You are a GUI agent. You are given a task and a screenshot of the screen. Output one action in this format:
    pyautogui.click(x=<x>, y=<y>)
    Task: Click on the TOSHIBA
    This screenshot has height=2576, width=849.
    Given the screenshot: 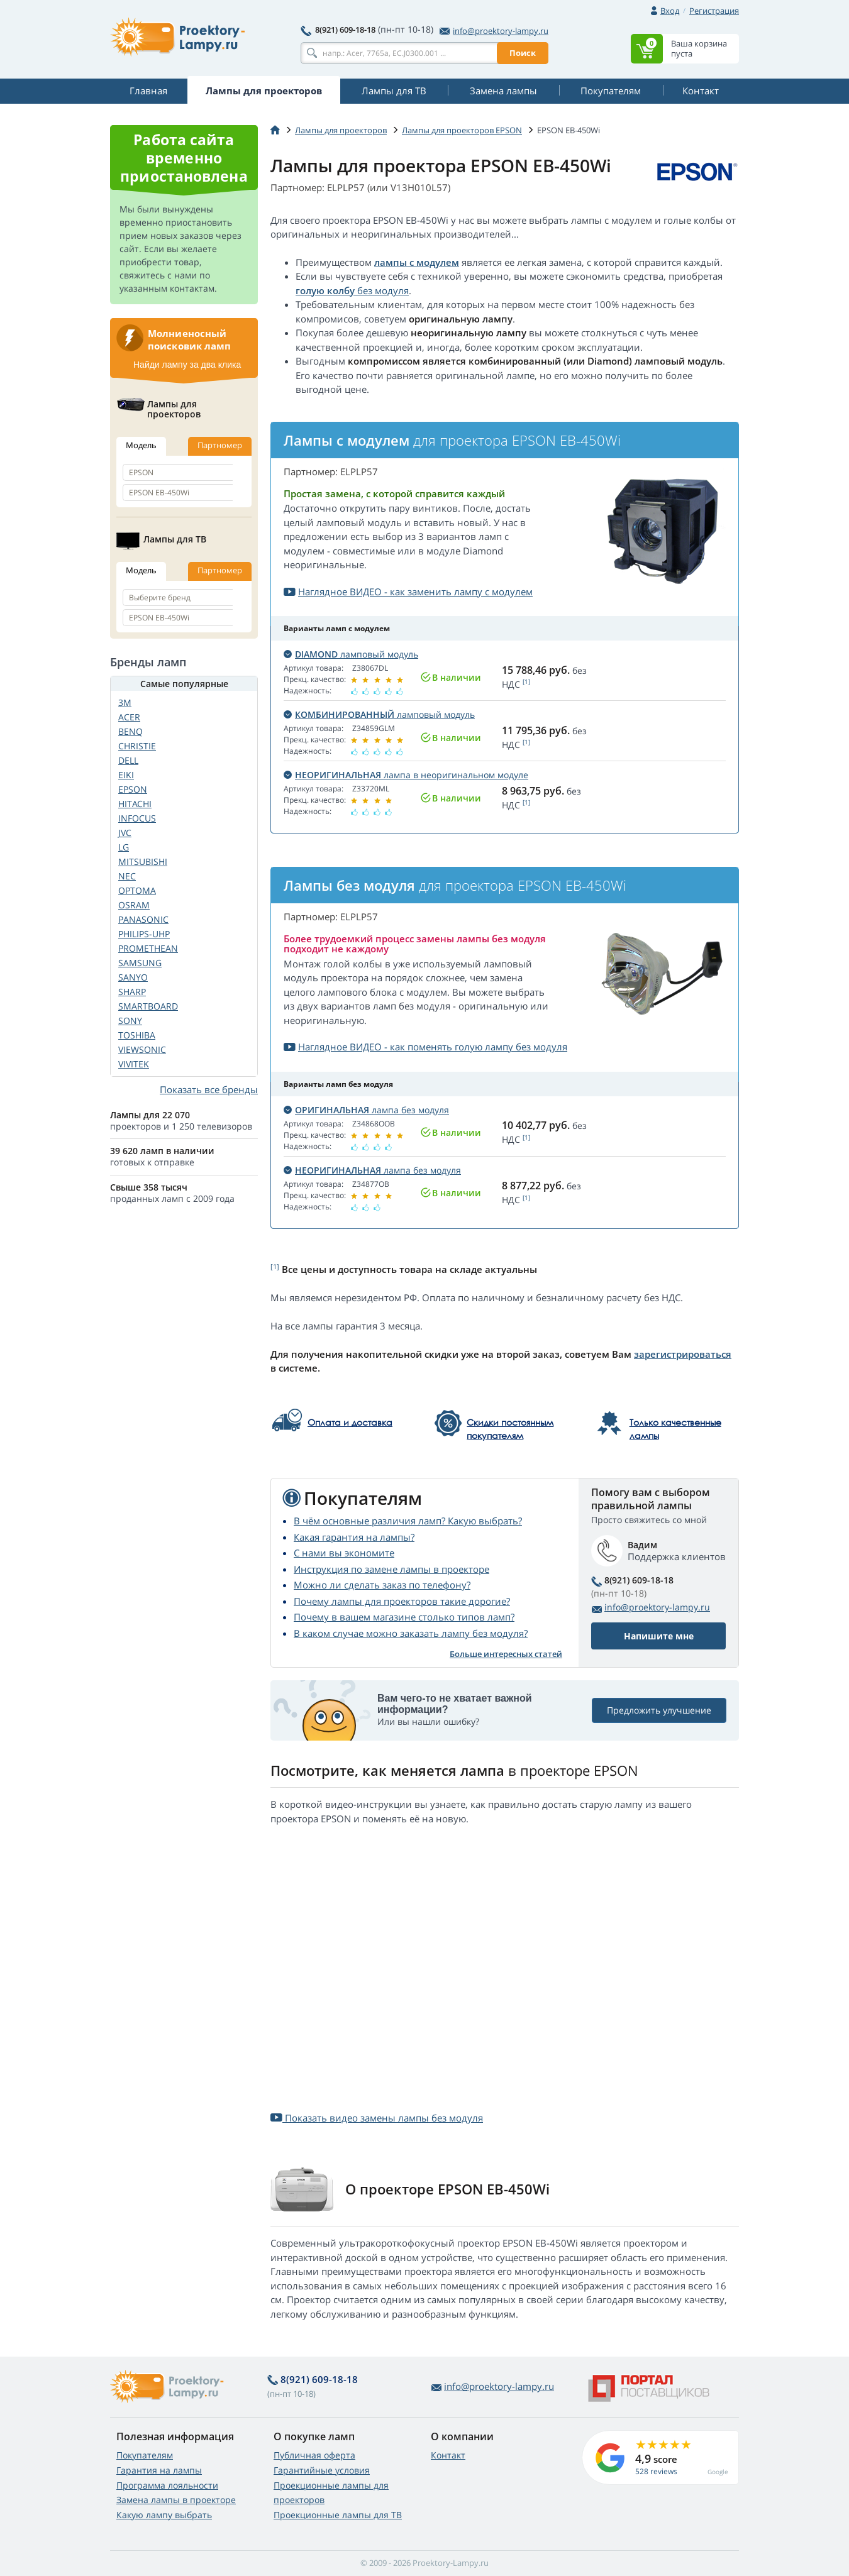 What is the action you would take?
    pyautogui.click(x=136, y=1035)
    